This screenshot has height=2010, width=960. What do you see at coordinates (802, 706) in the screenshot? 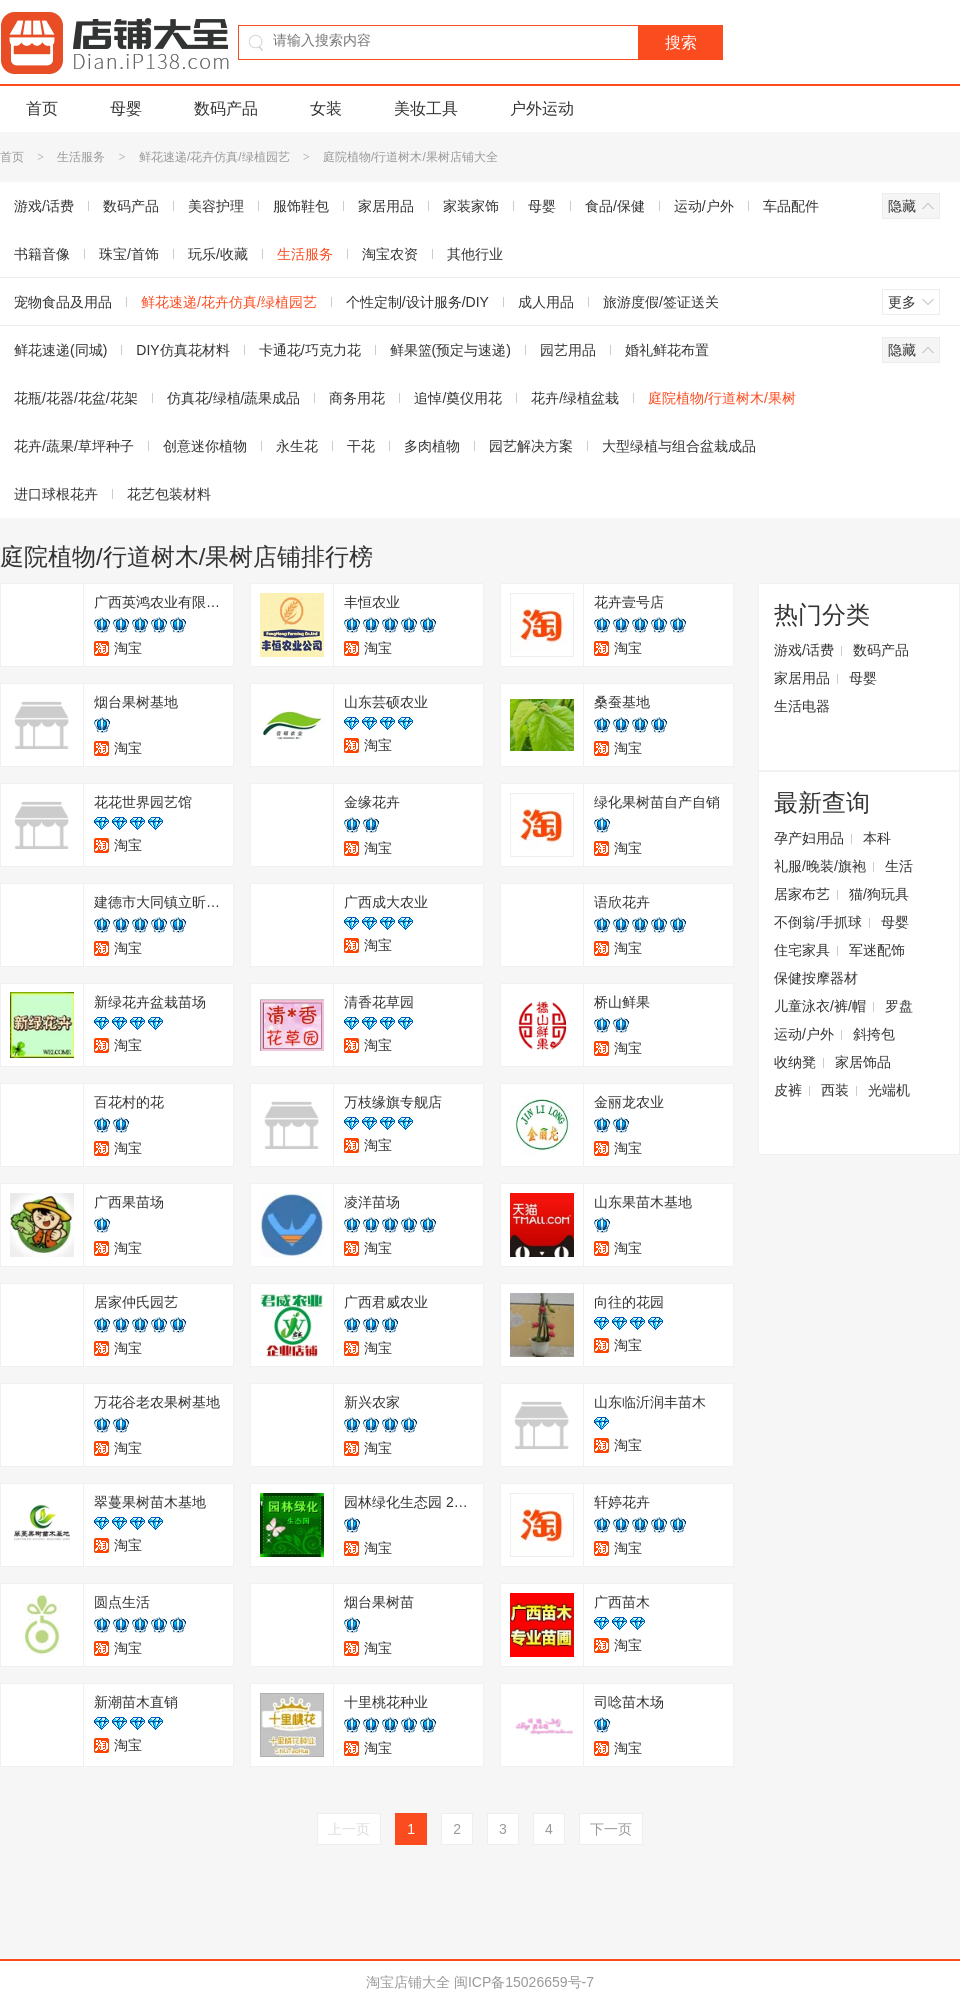
I see `生活电器` at bounding box center [802, 706].